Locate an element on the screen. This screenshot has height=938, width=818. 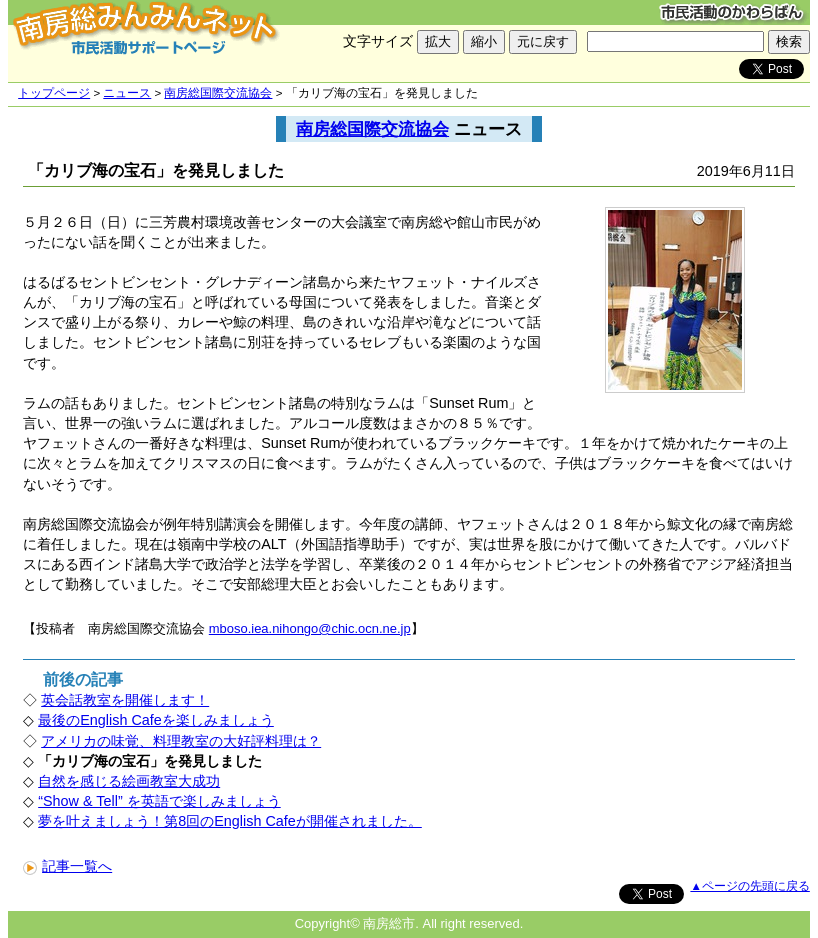
夢を叶えましょう！第8回のEnglish Cafeが開催されました。 is located at coordinates (230, 821).